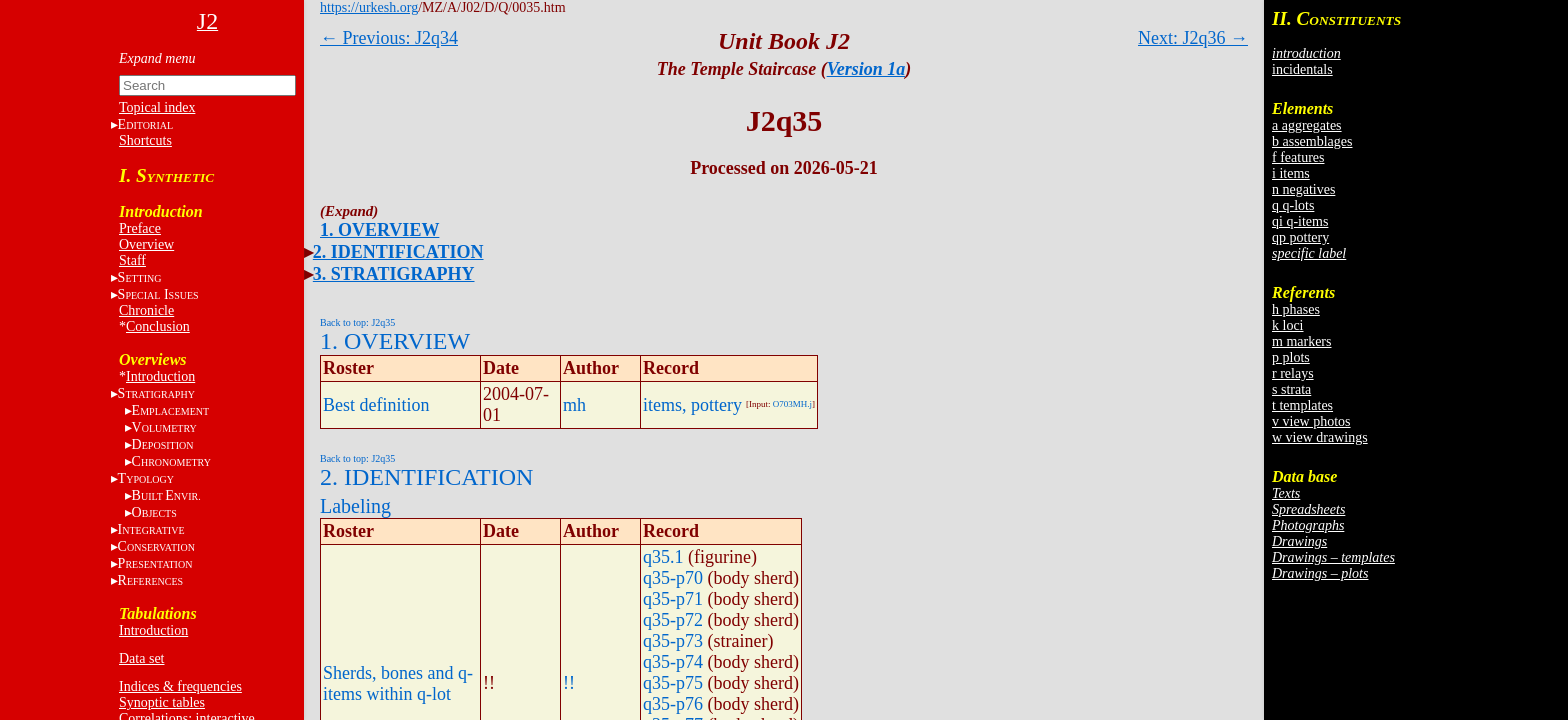 The width and height of the screenshot is (1568, 720). Describe the element at coordinates (394, 274) in the screenshot. I see `3. STRATIGRAPHY` at that location.